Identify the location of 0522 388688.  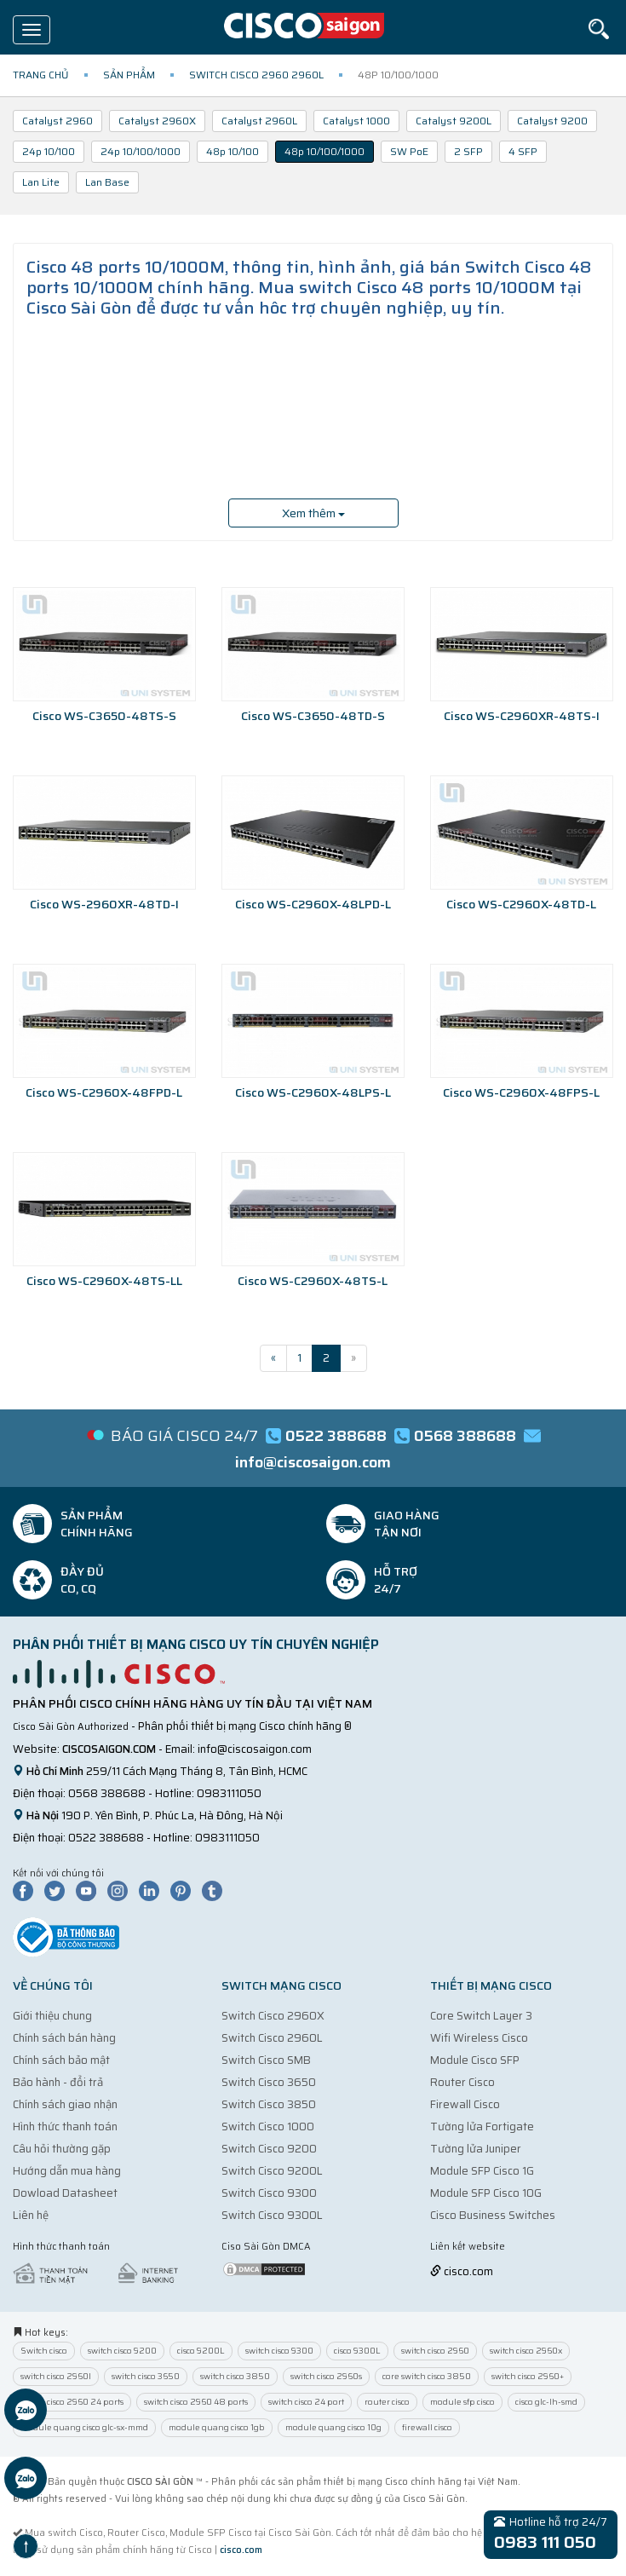
(106, 1838).